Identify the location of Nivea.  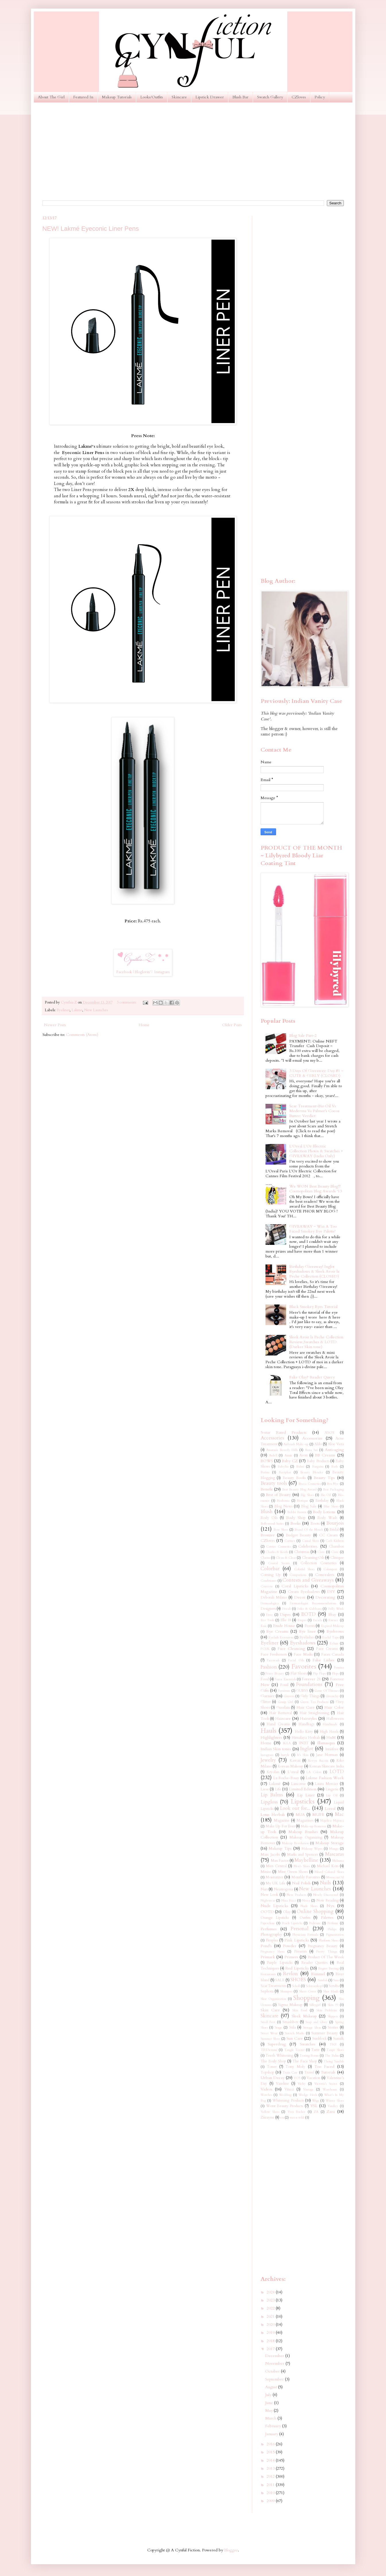
(306, 1900).